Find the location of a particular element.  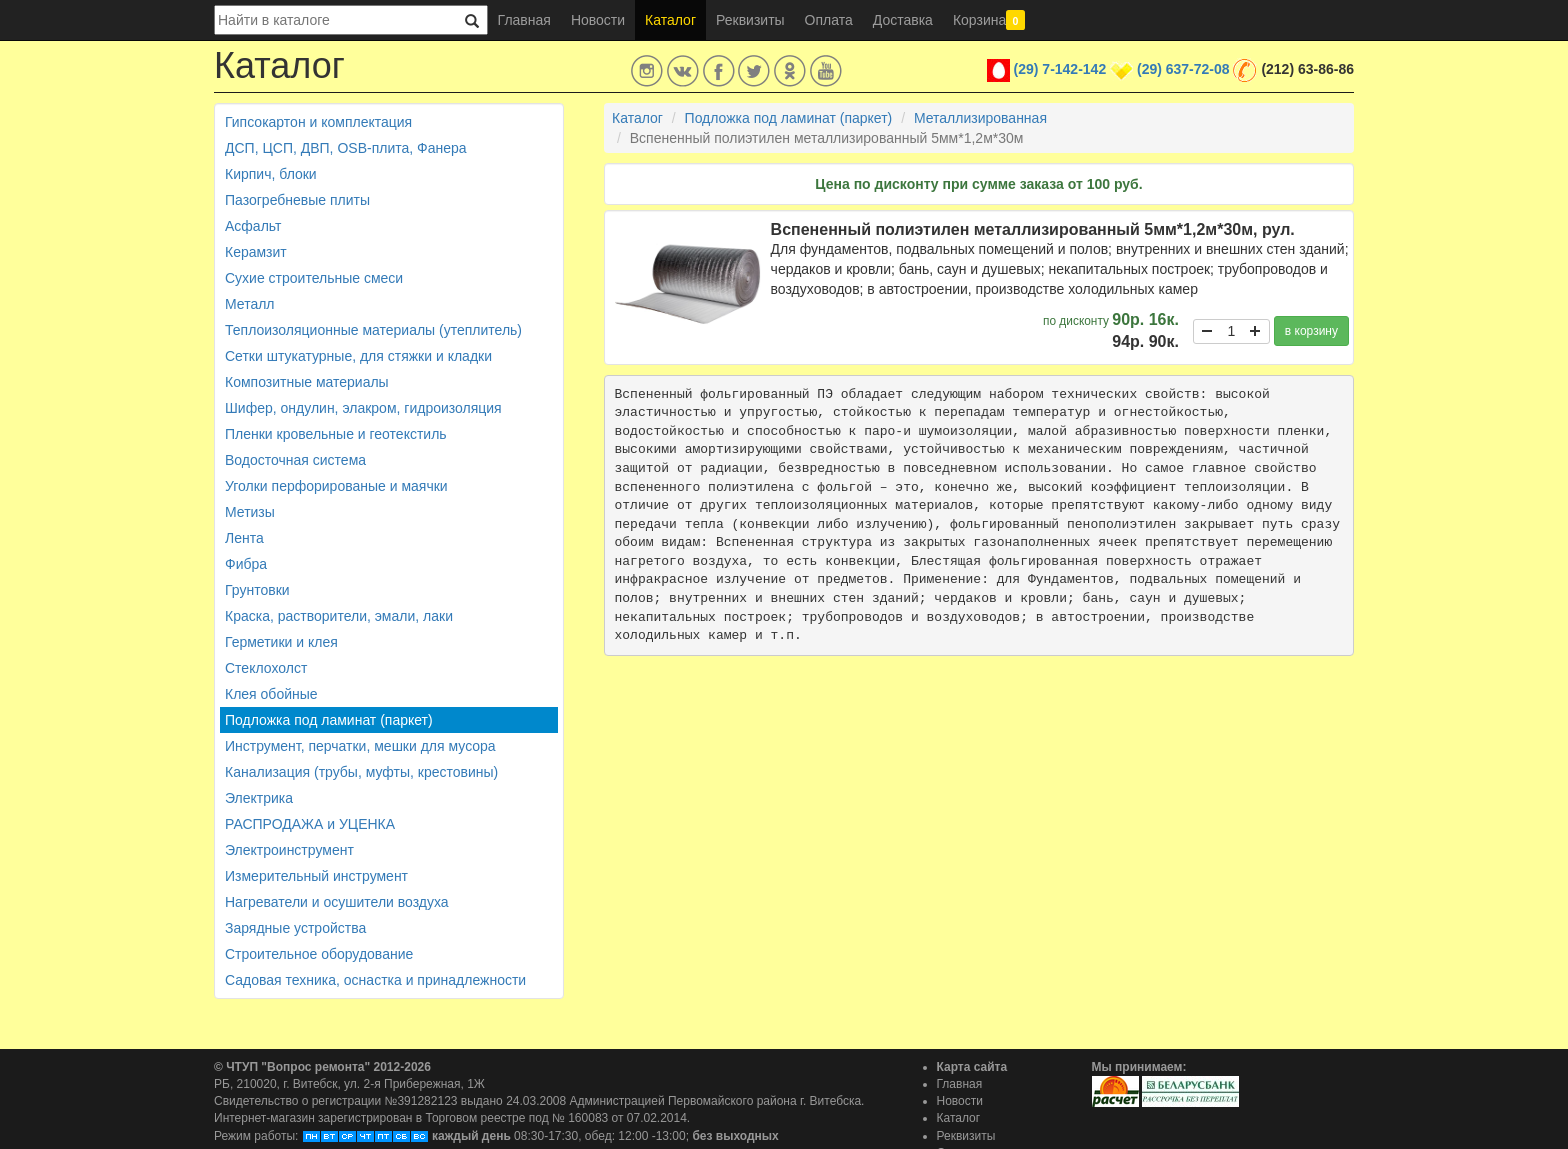

Металлизированная is located at coordinates (980, 118).